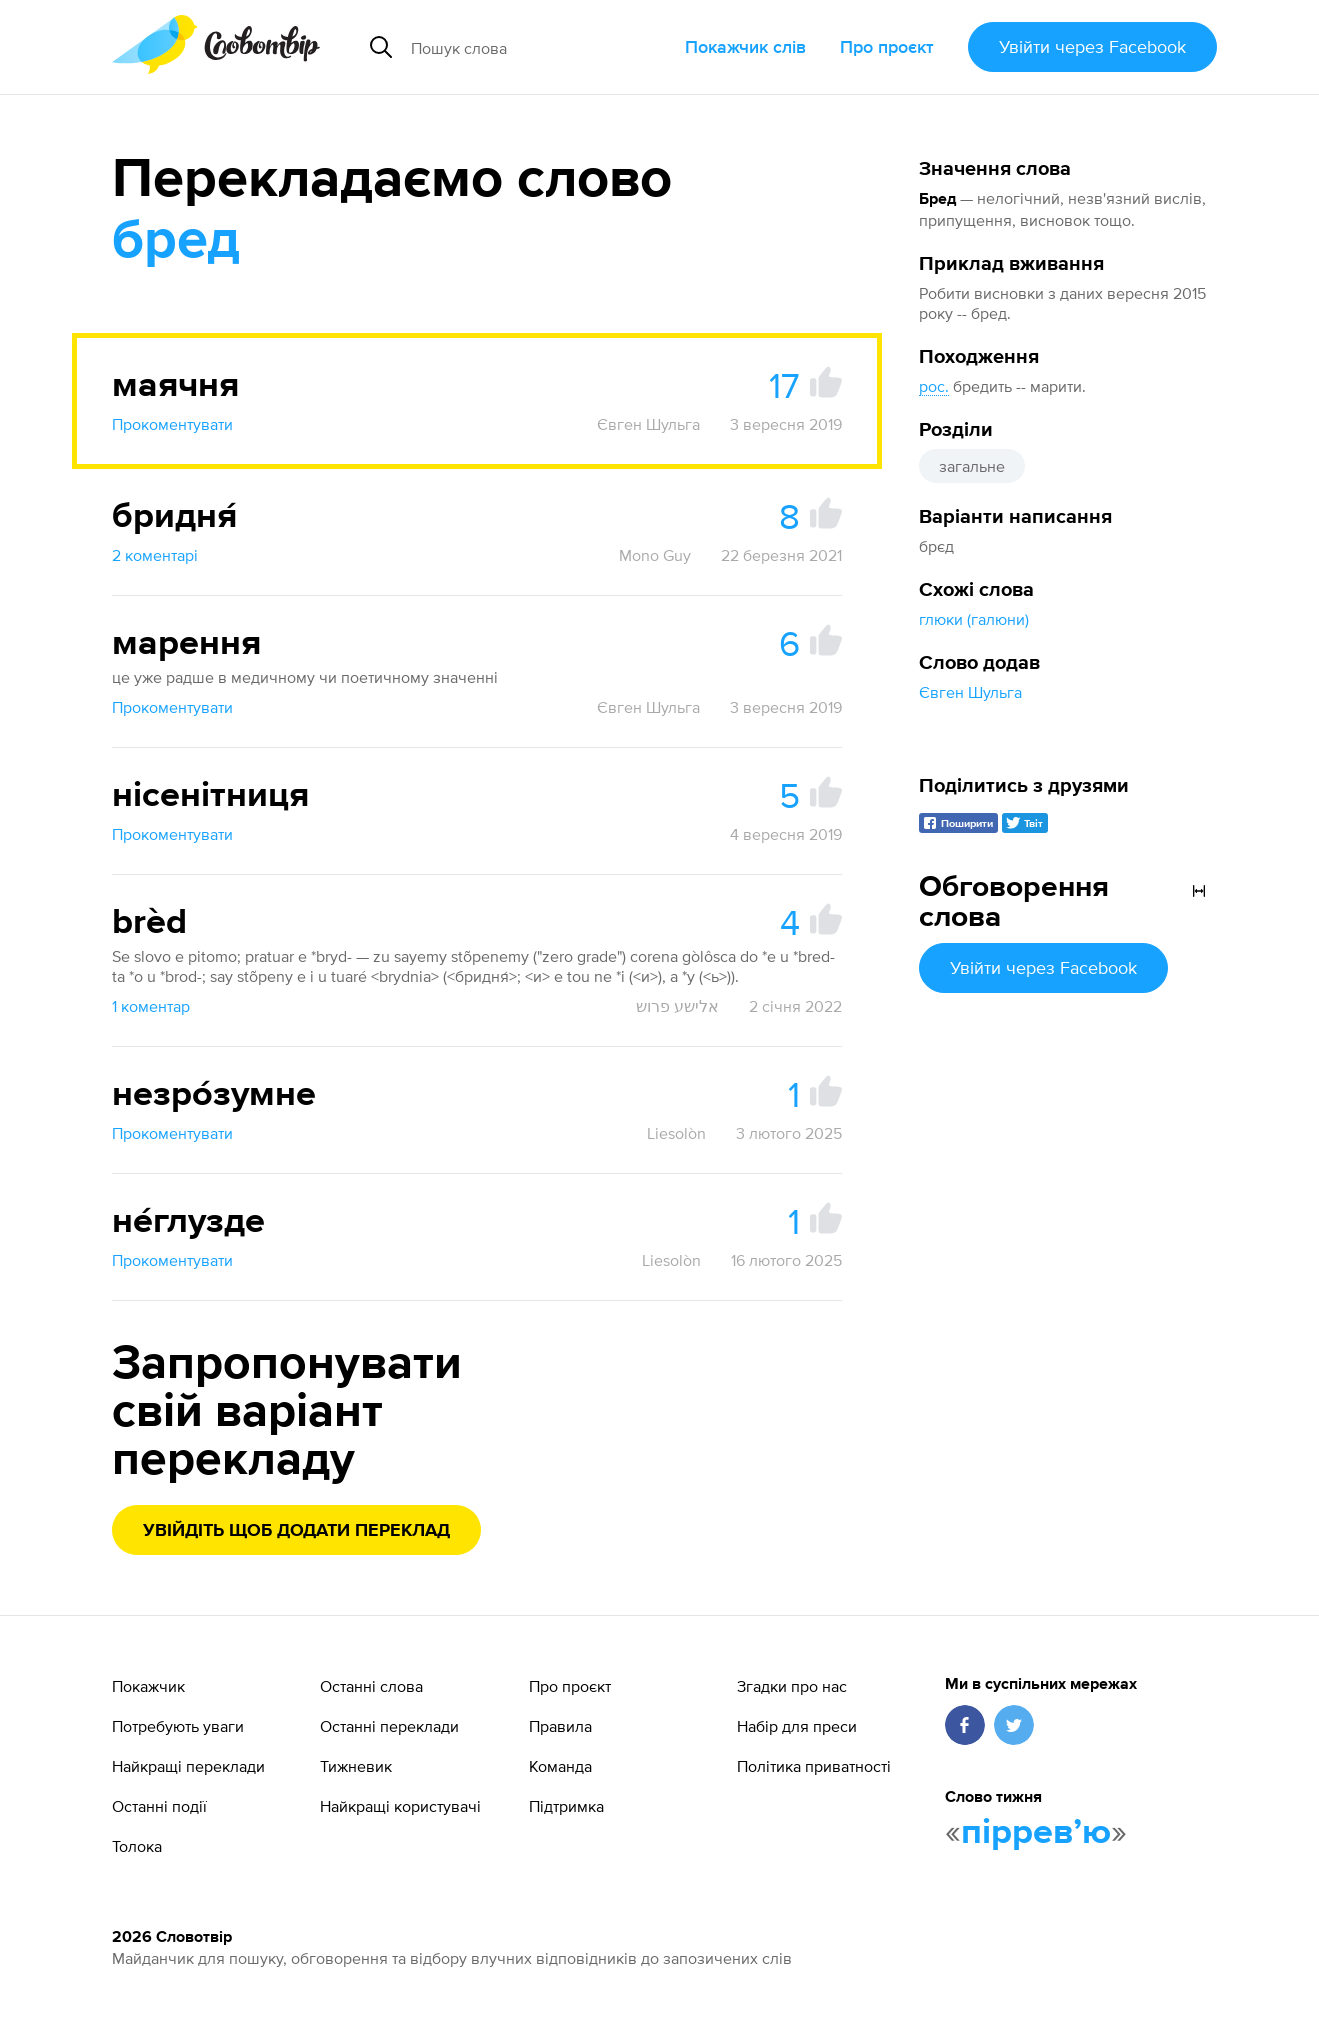  I want to click on 2 коментарі, so click(155, 555).